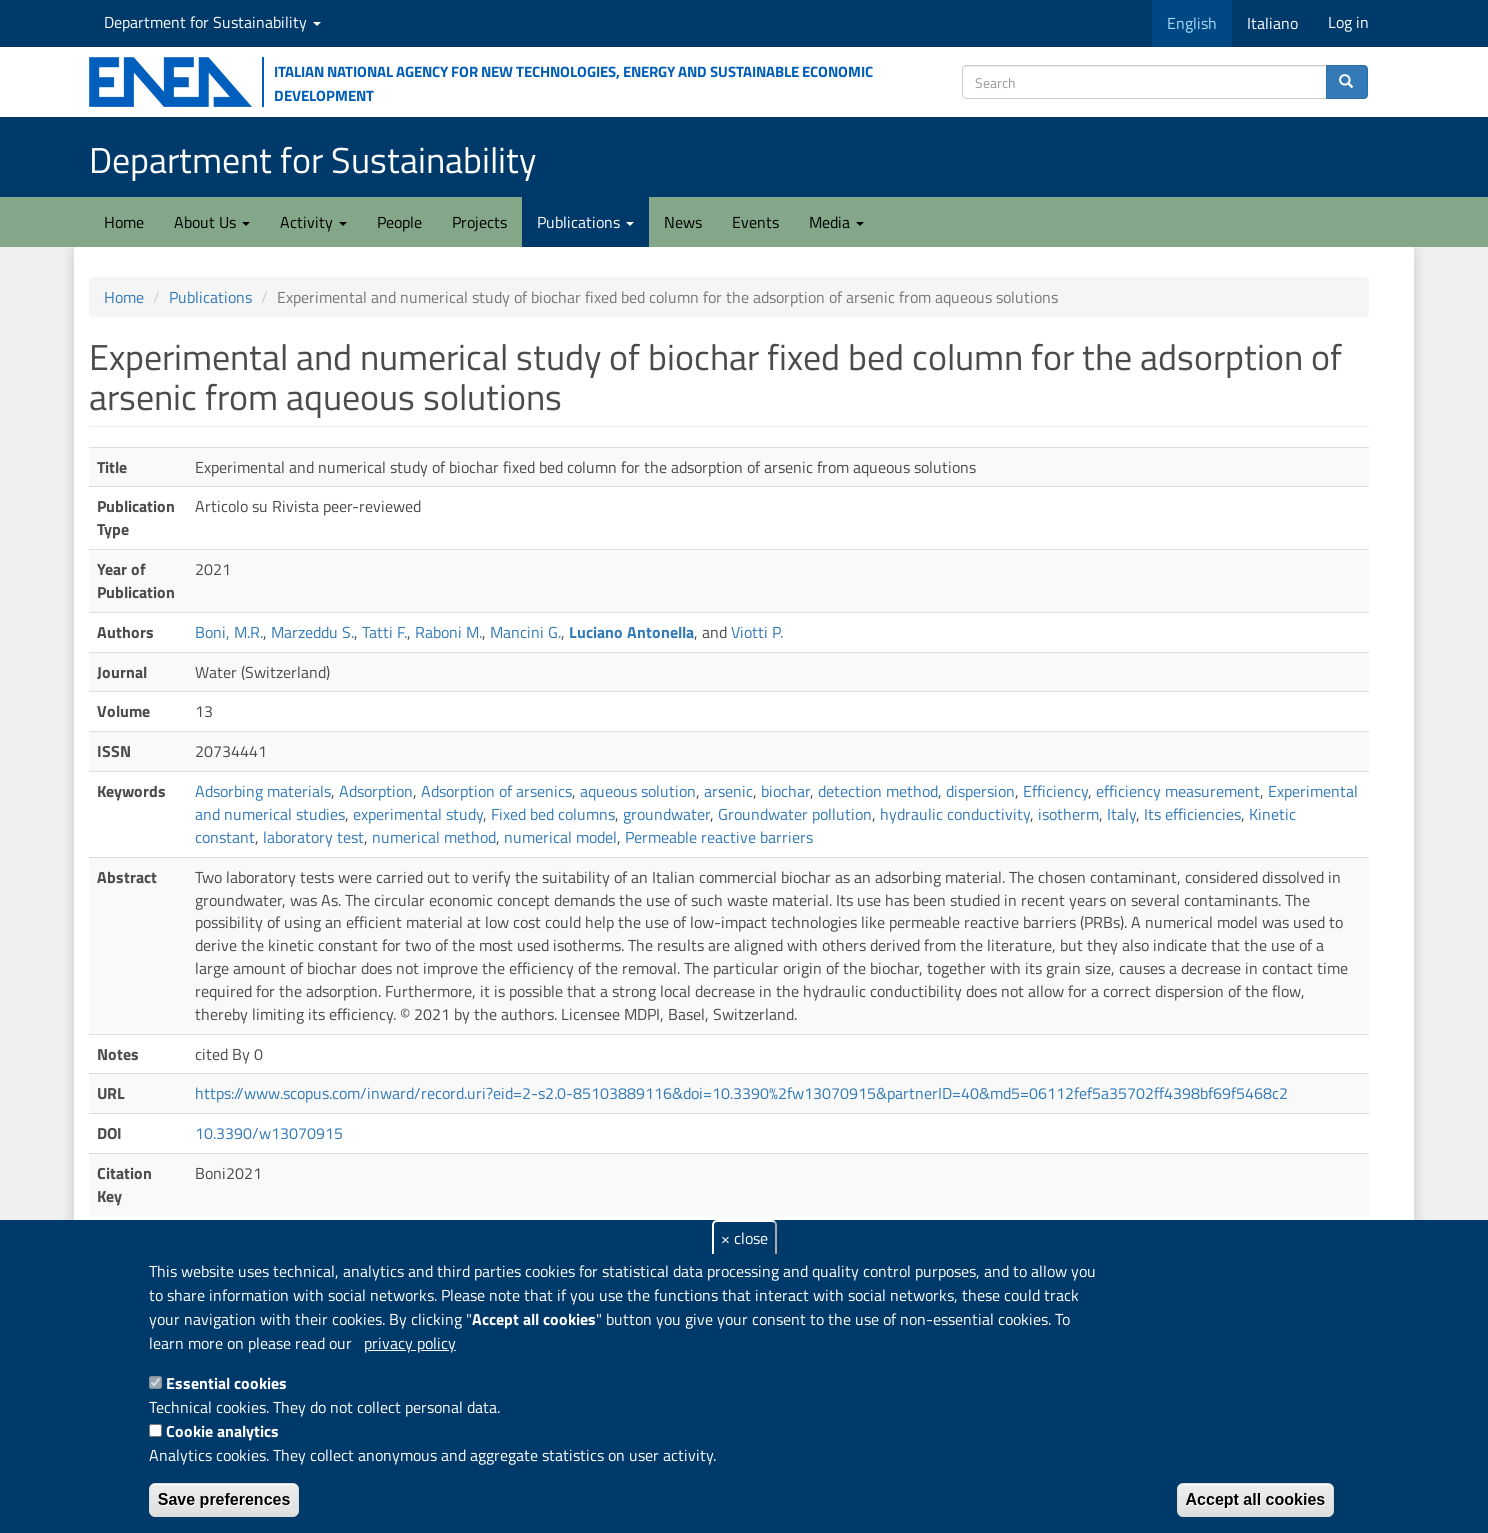 The width and height of the screenshot is (1488, 1533). What do you see at coordinates (795, 814) in the screenshot?
I see `Groundwater pollution` at bounding box center [795, 814].